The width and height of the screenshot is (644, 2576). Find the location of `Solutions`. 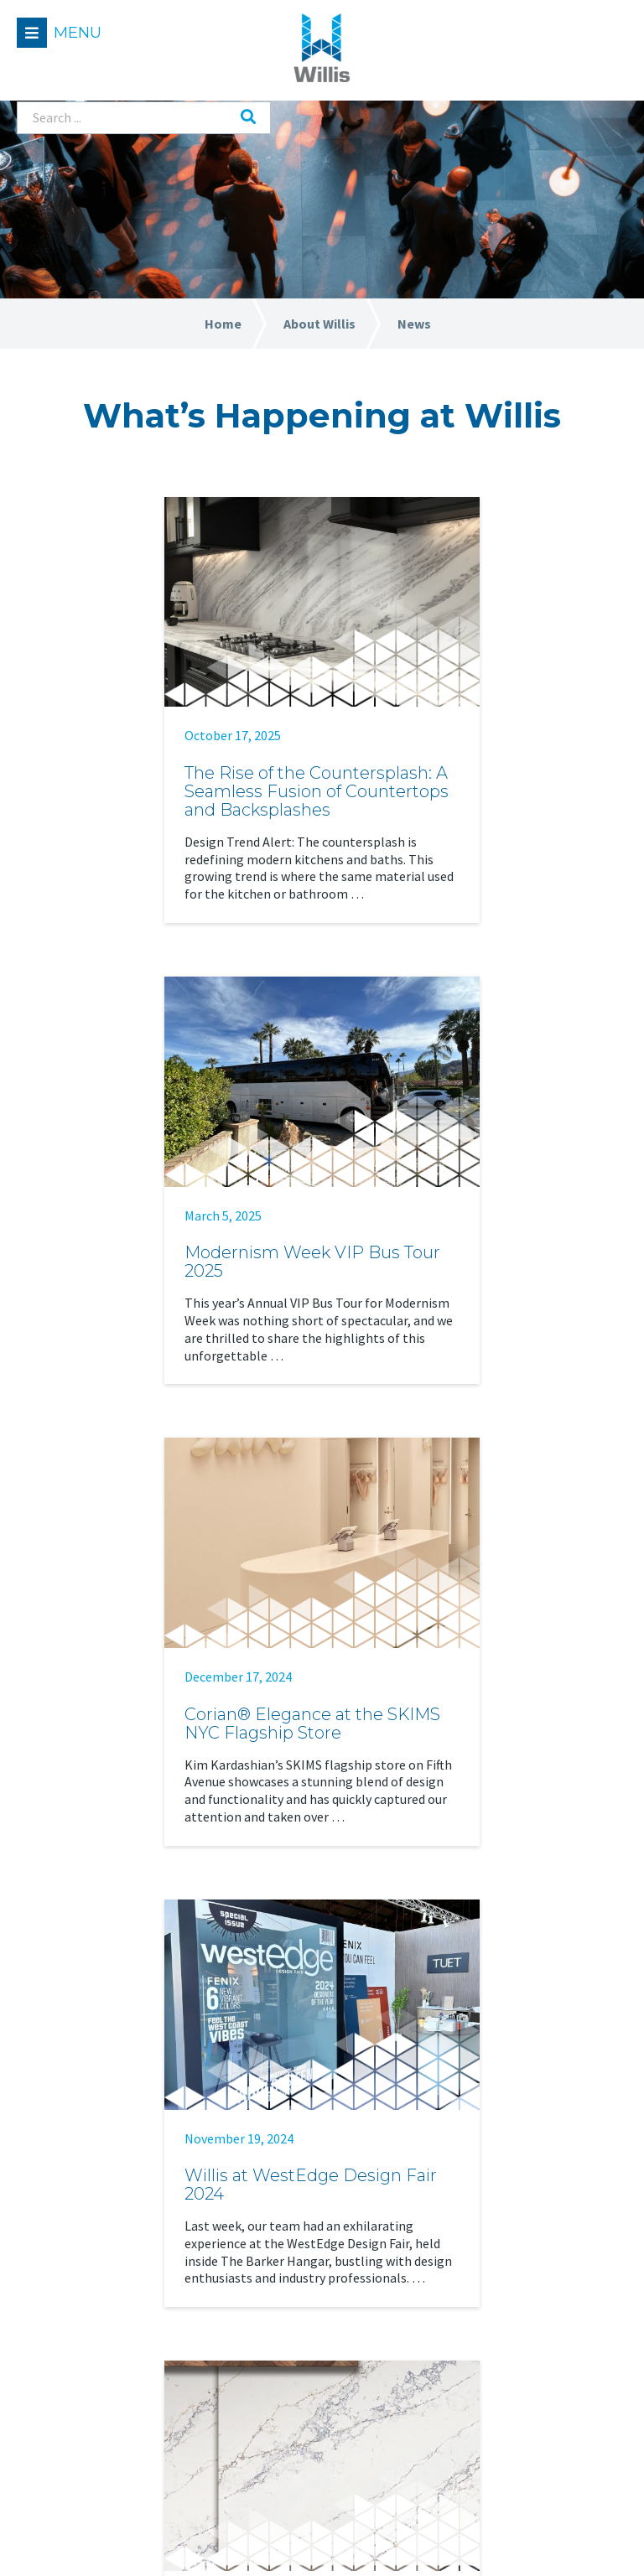

Solutions is located at coordinates (62, 2245).